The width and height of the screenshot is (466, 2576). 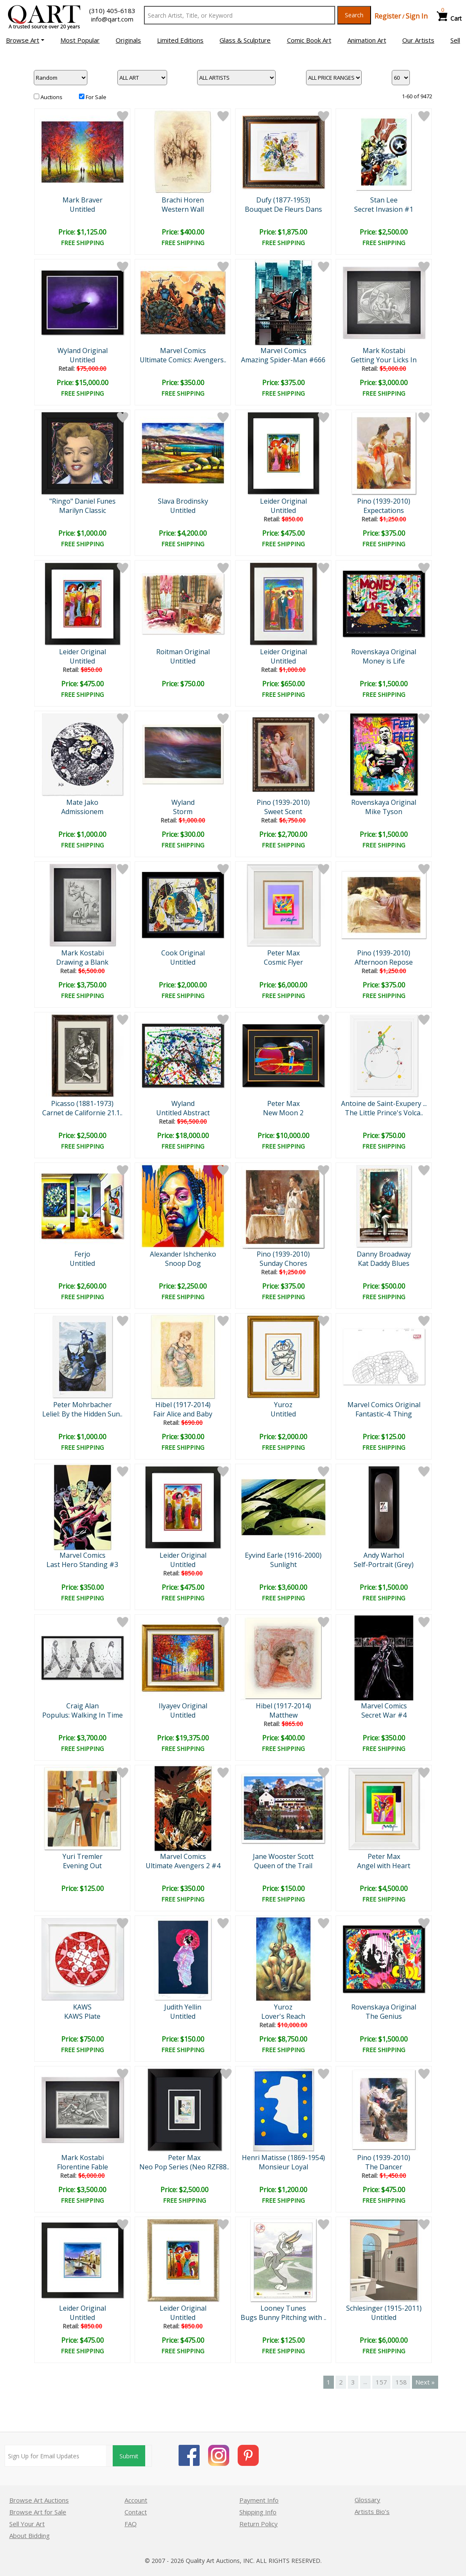 What do you see at coordinates (82, 1865) in the screenshot?
I see `Evening Out` at bounding box center [82, 1865].